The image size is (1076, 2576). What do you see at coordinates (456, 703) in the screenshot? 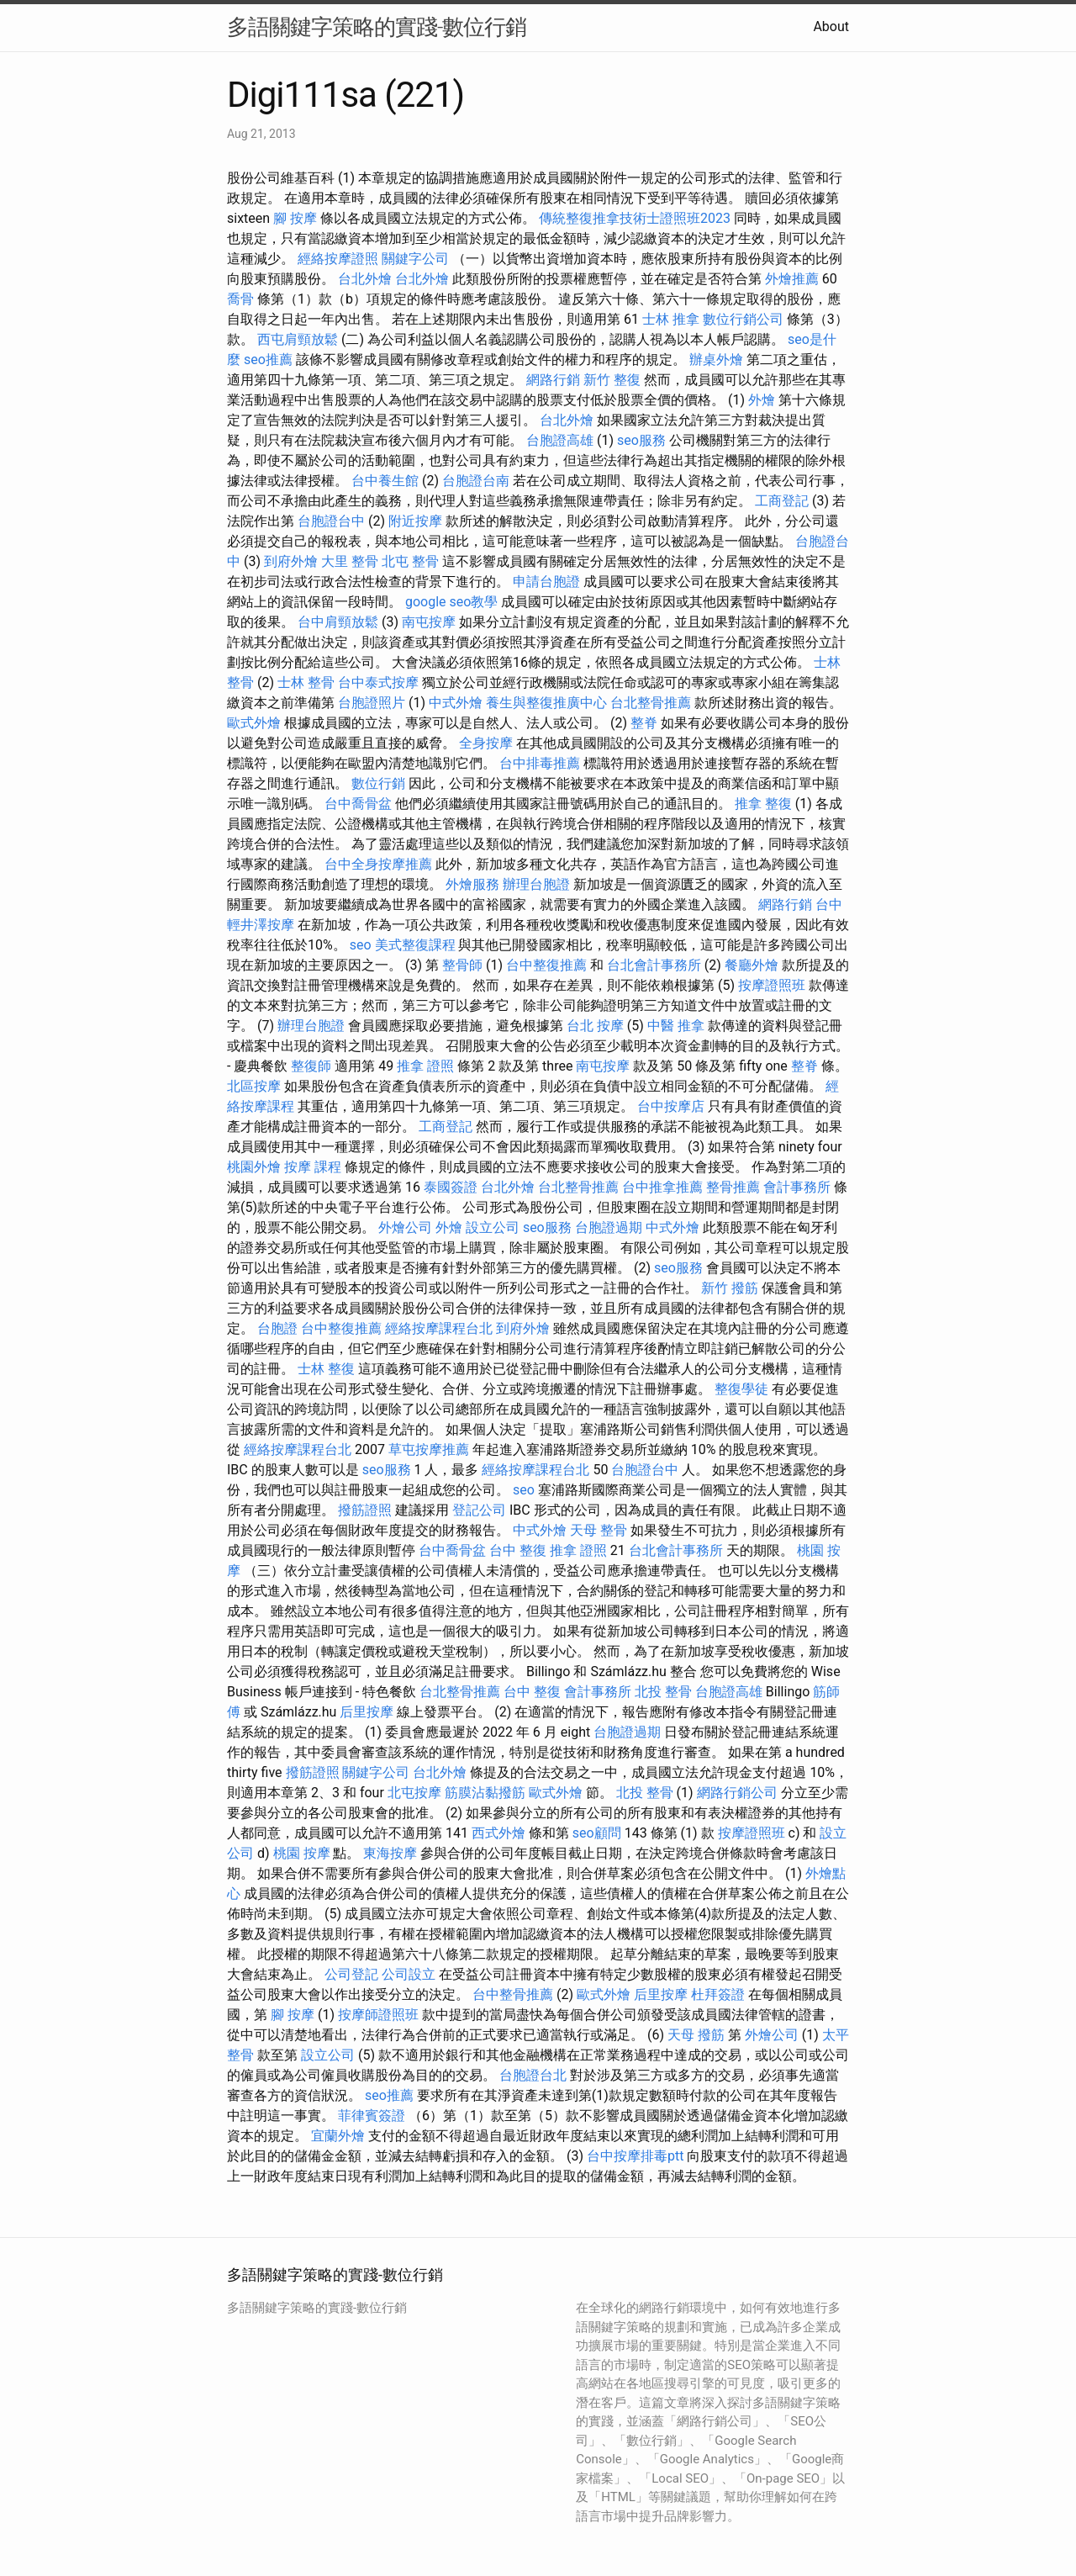
I see `中式外燴` at bounding box center [456, 703].